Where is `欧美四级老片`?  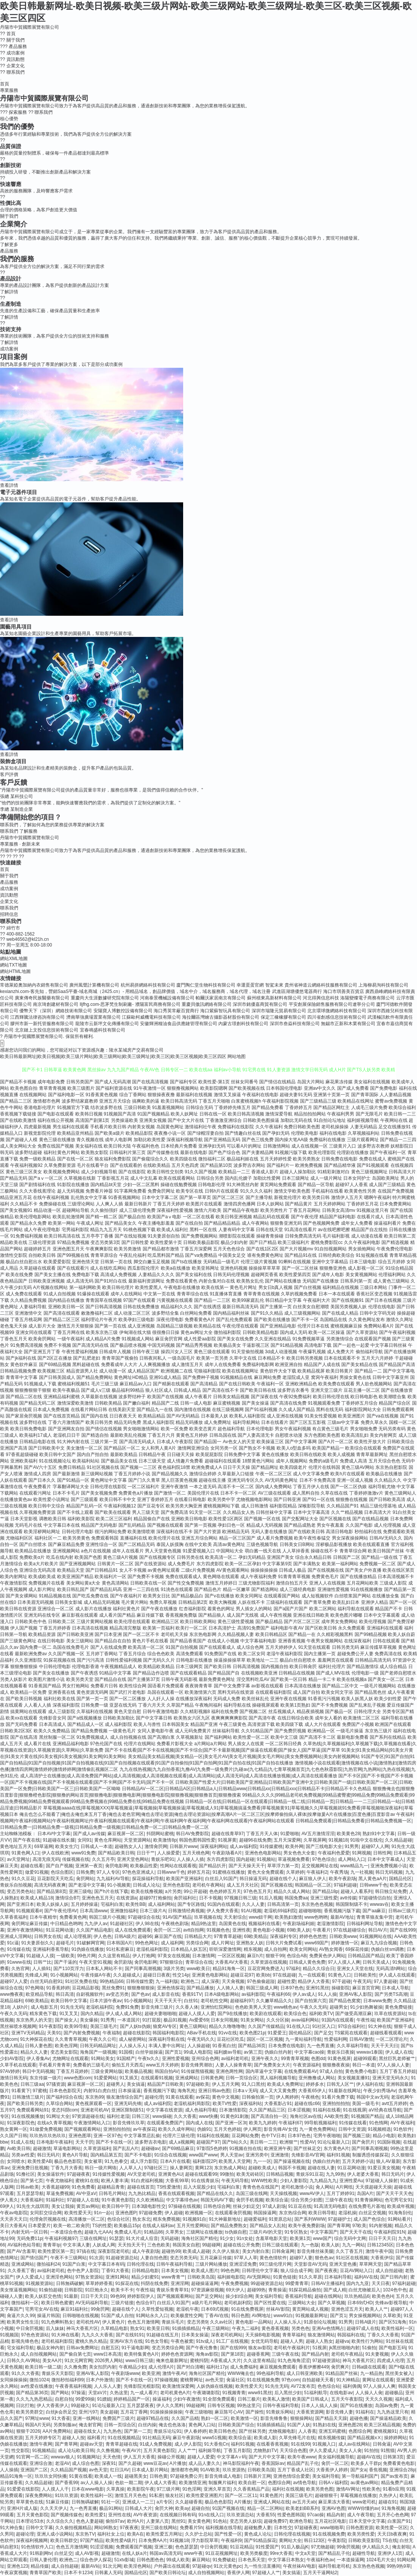
欧美四级老片 is located at coordinates (293, 1467).